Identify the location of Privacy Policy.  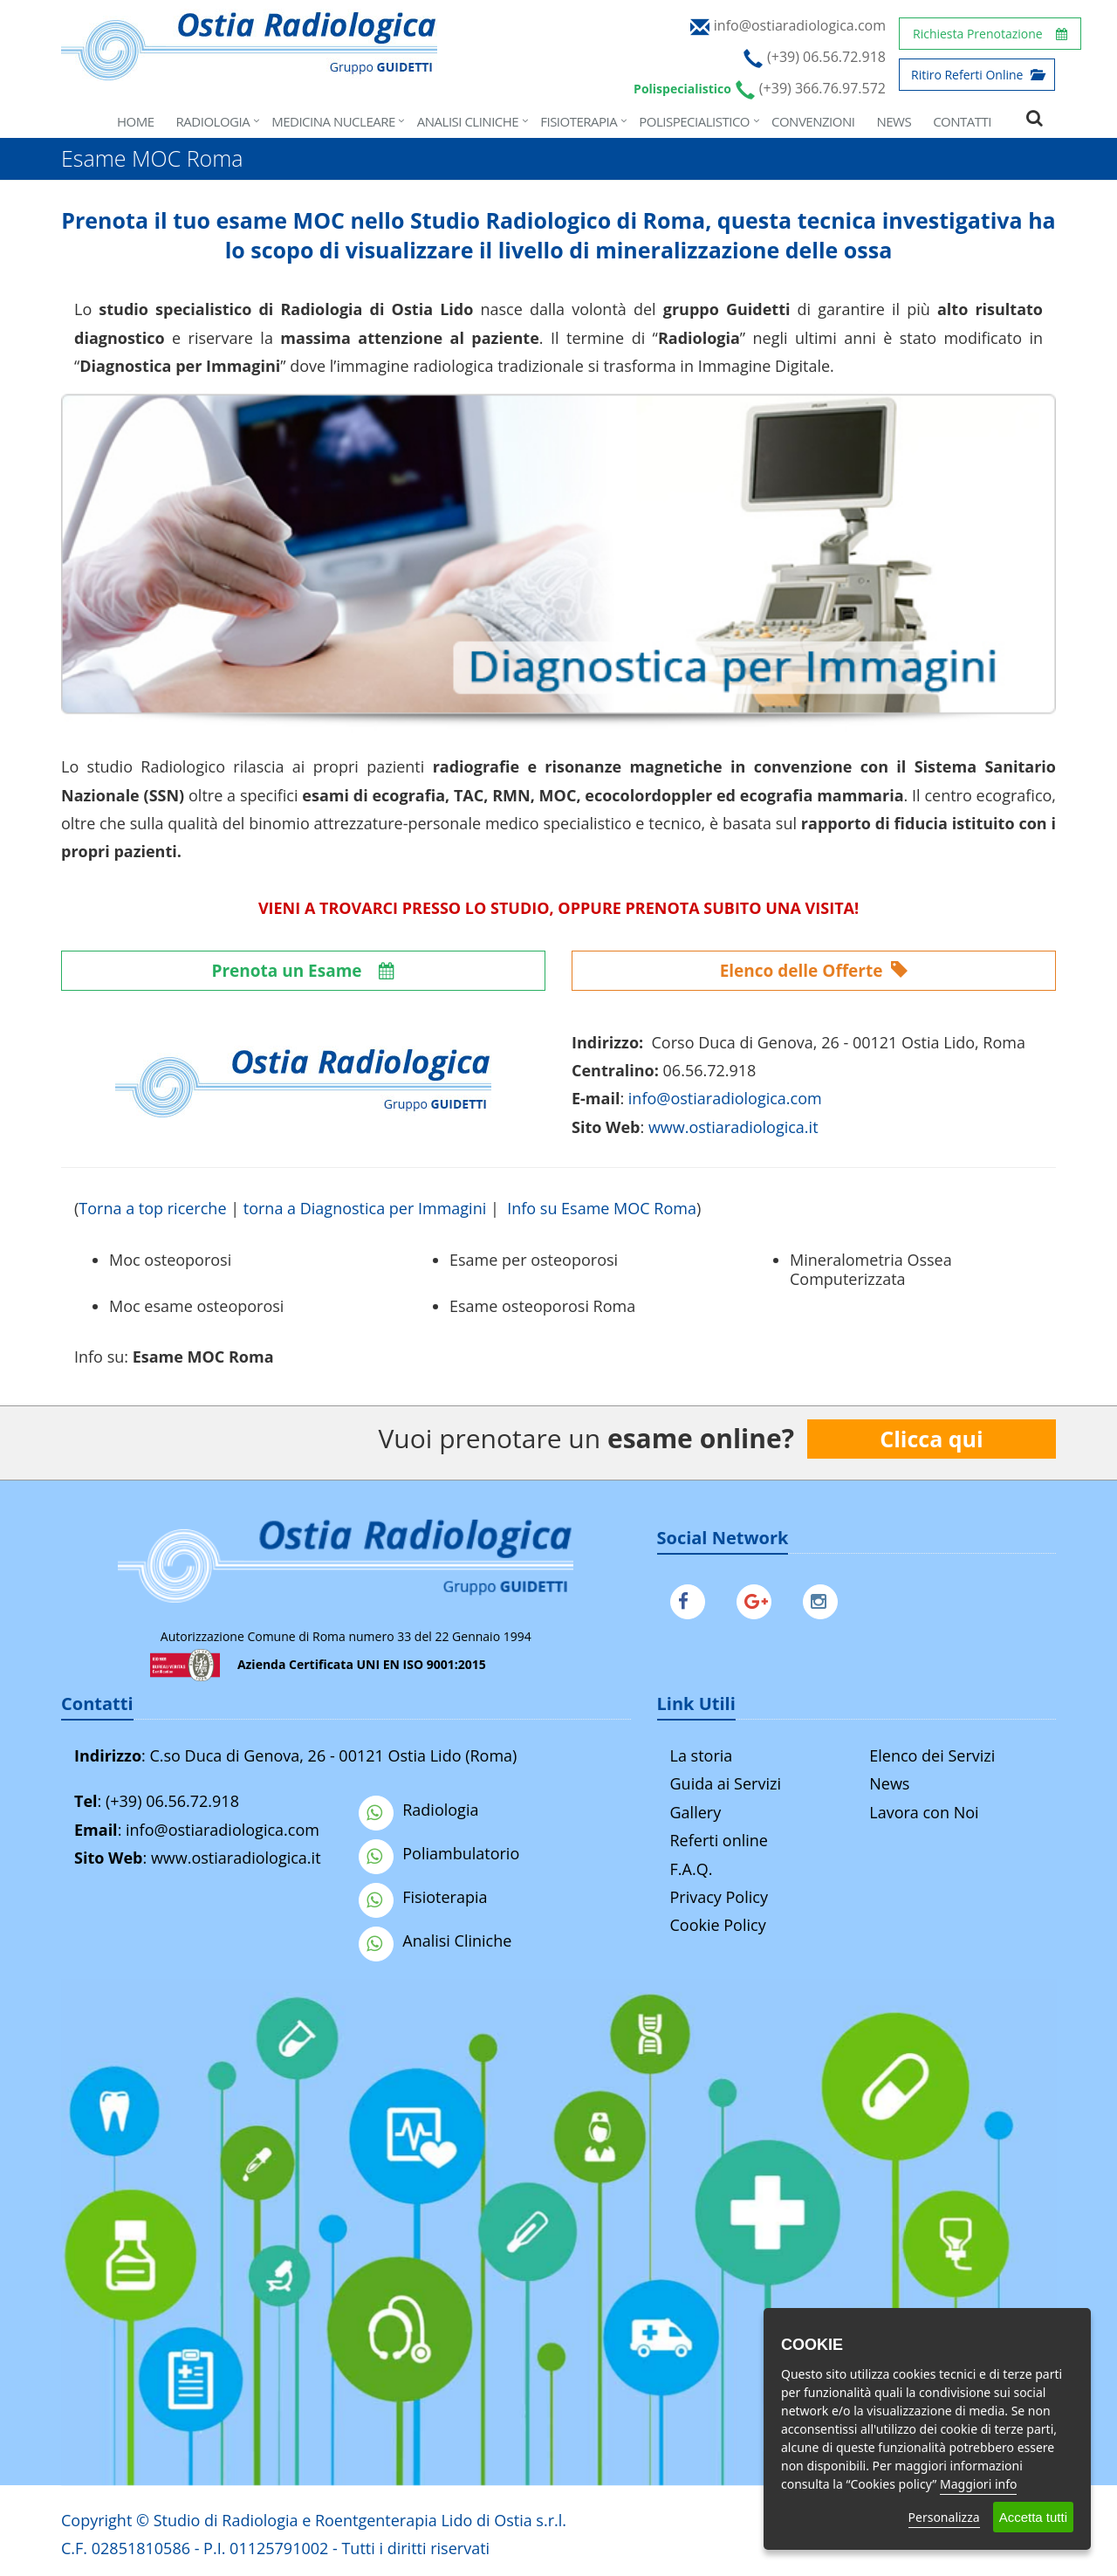
(719, 1896).